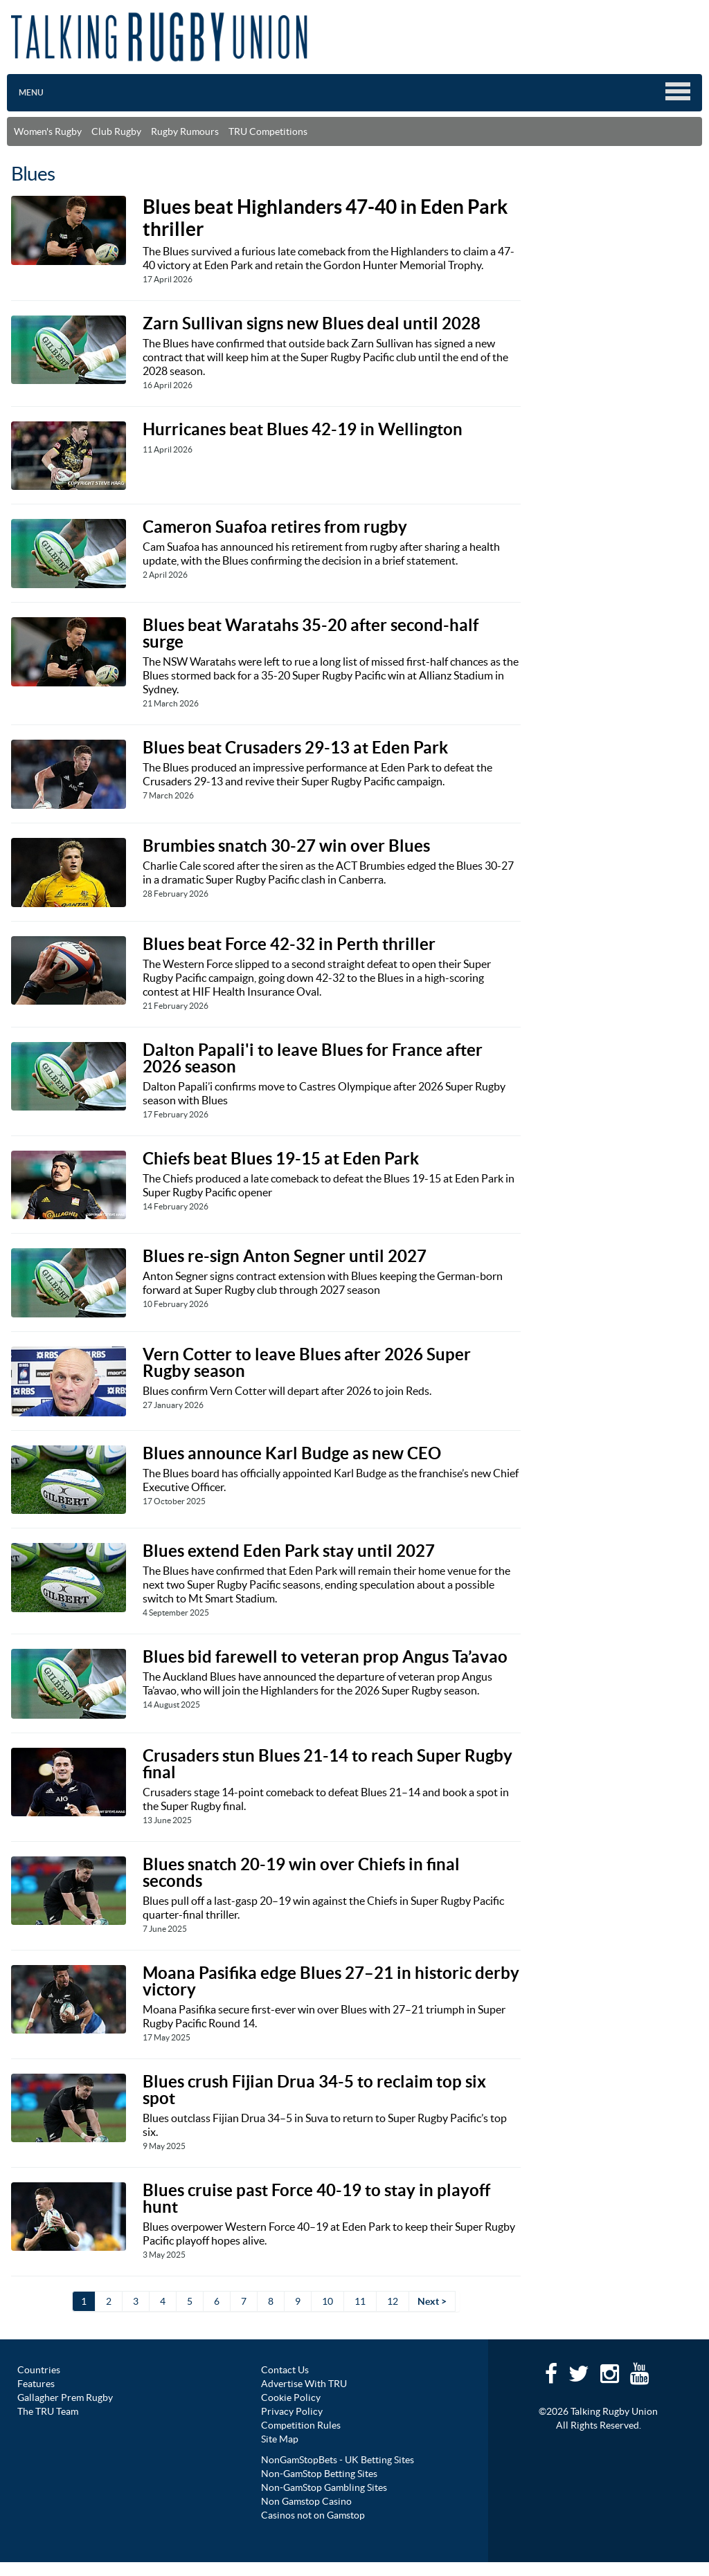  I want to click on Blues re-sign Anton Segner until 2027, so click(285, 1256).